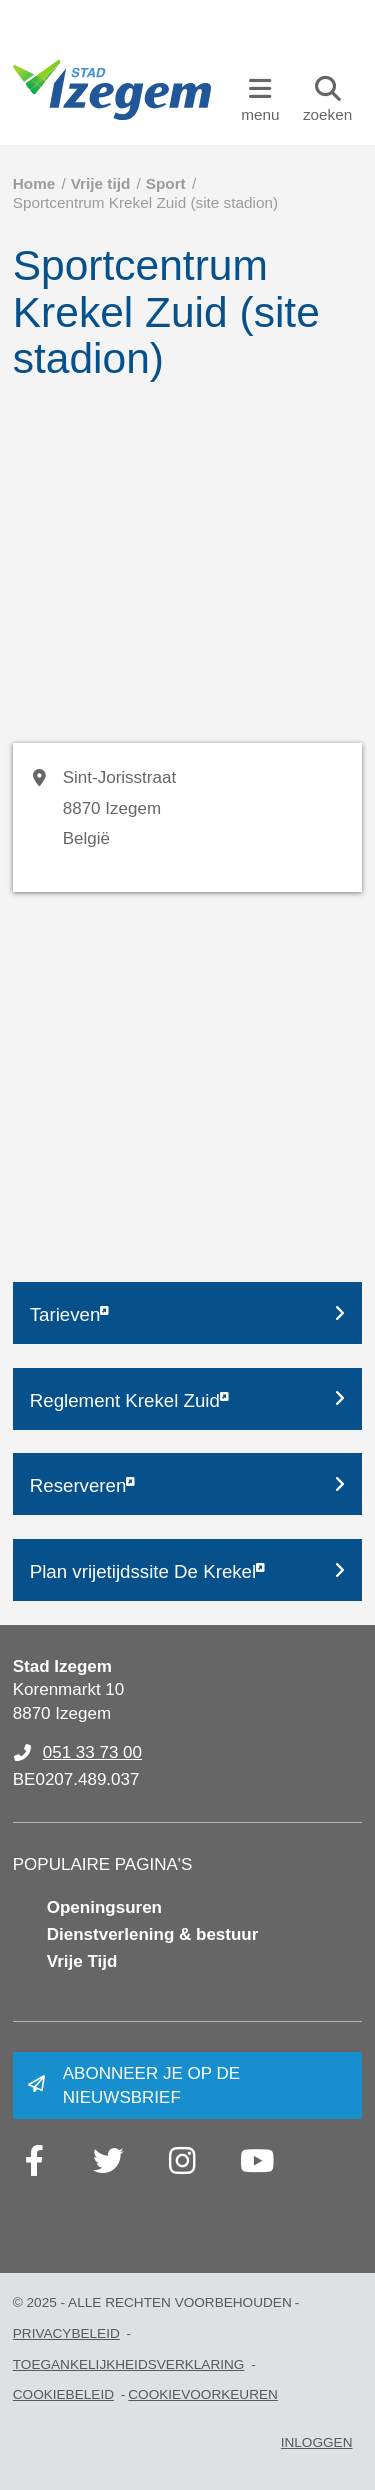 The height and width of the screenshot is (2490, 375). Describe the element at coordinates (101, 183) in the screenshot. I see `Vrije tijd` at that location.